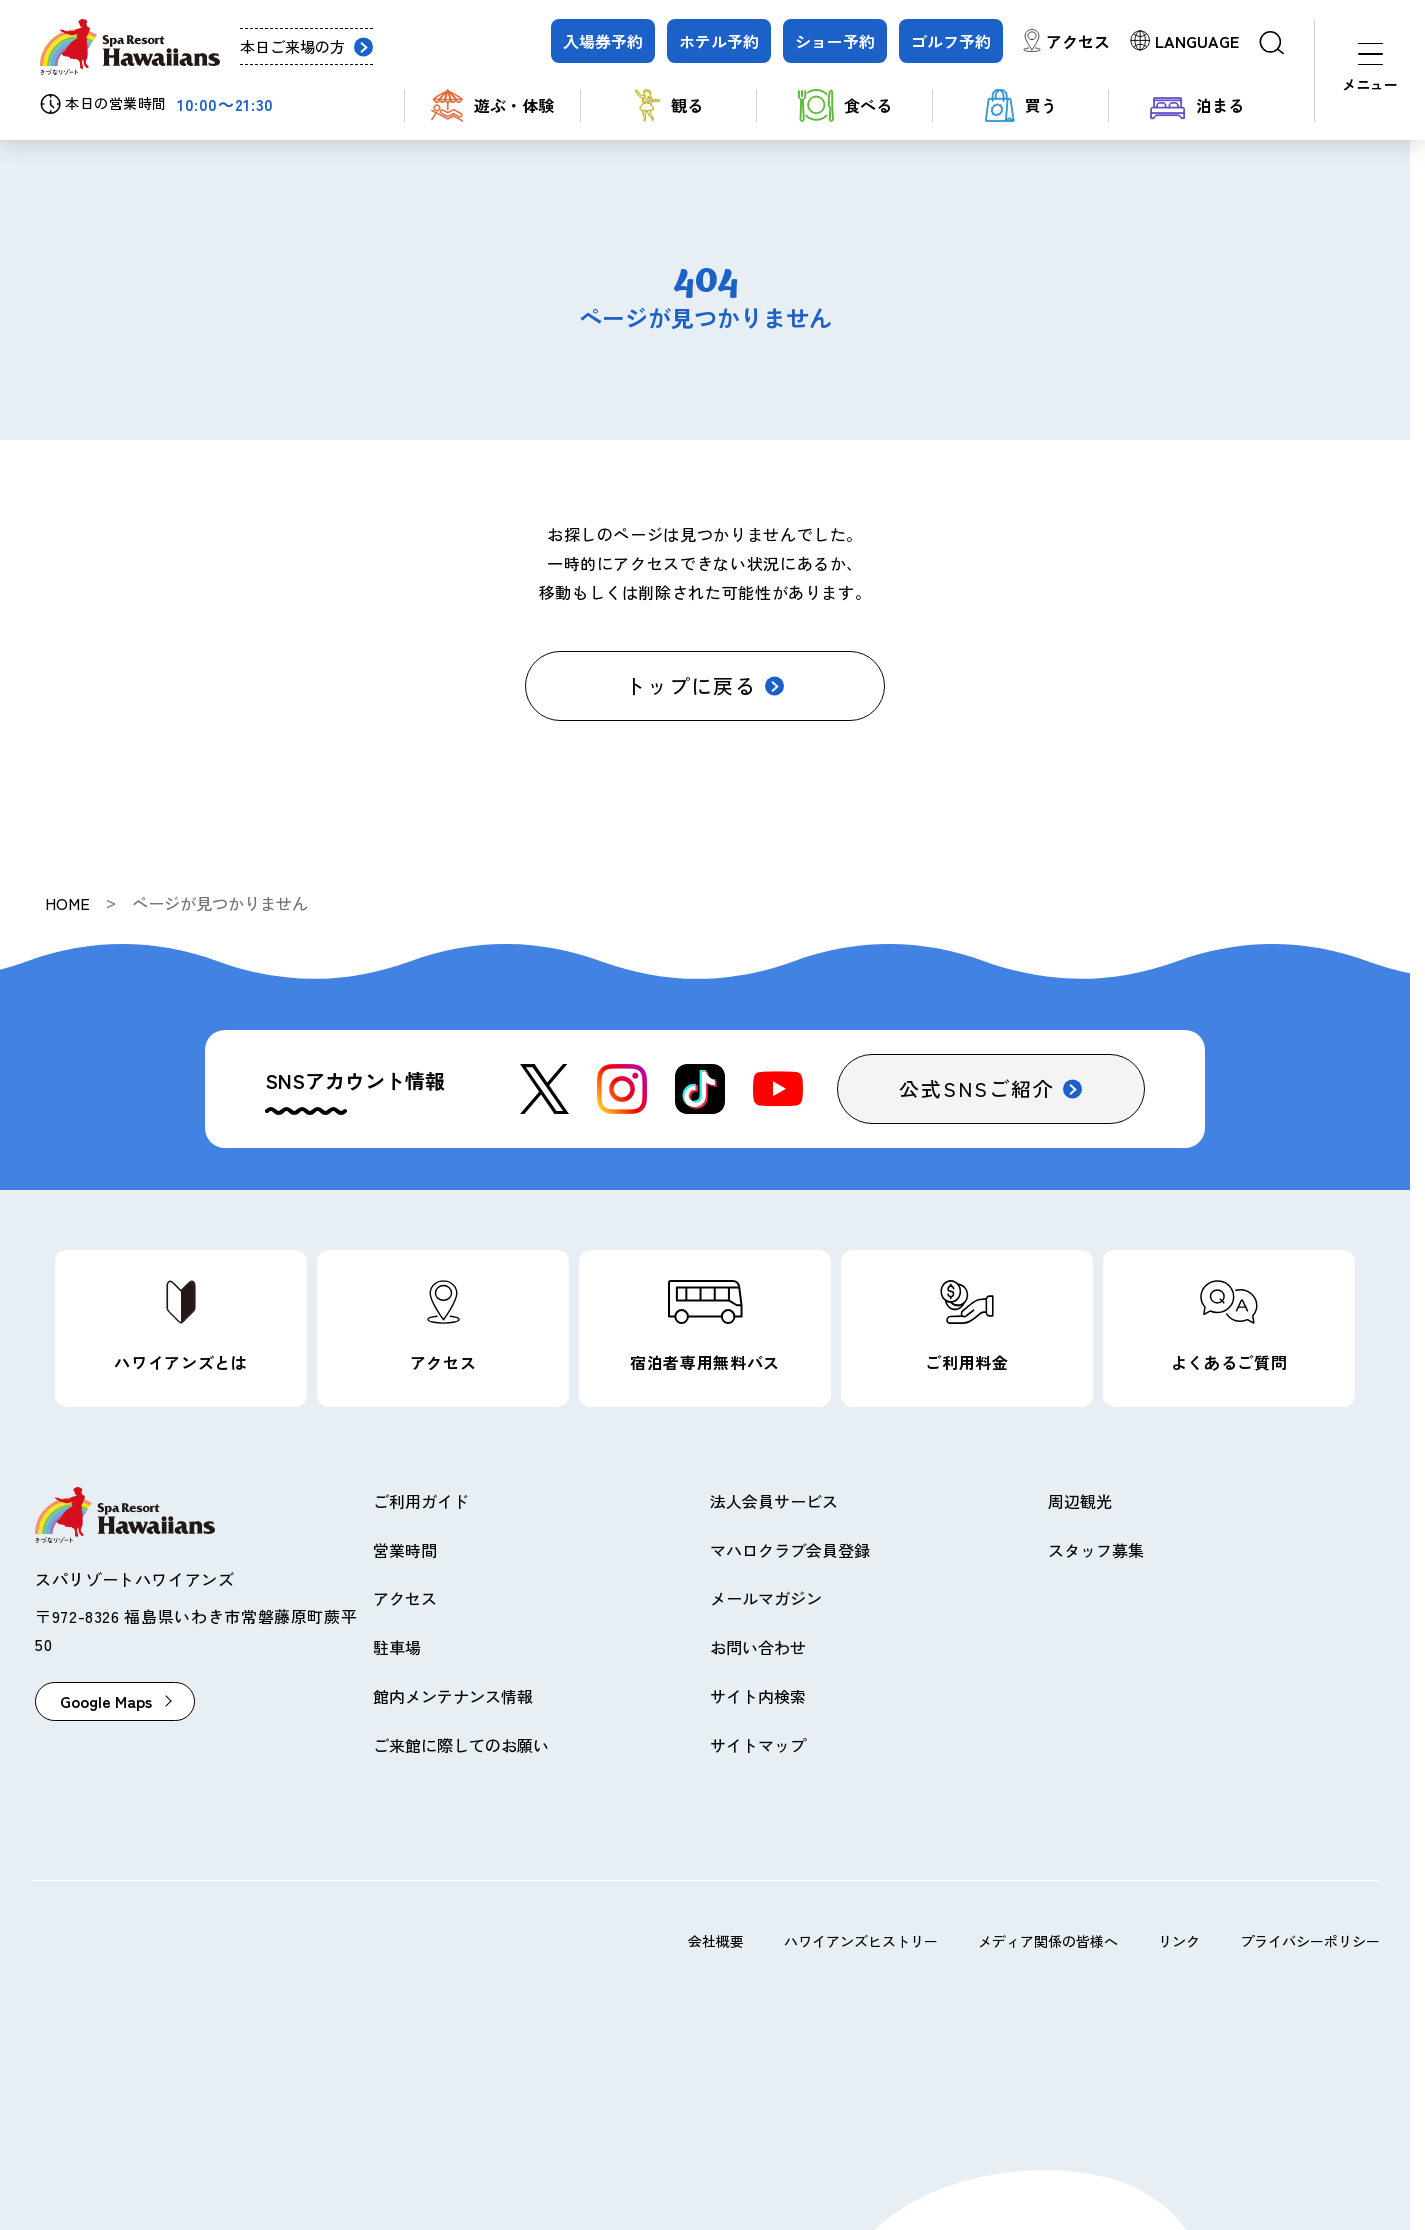 This screenshot has height=2230, width=1425. What do you see at coordinates (691, 685) in the screenshot?
I see `トップに戻る` at bounding box center [691, 685].